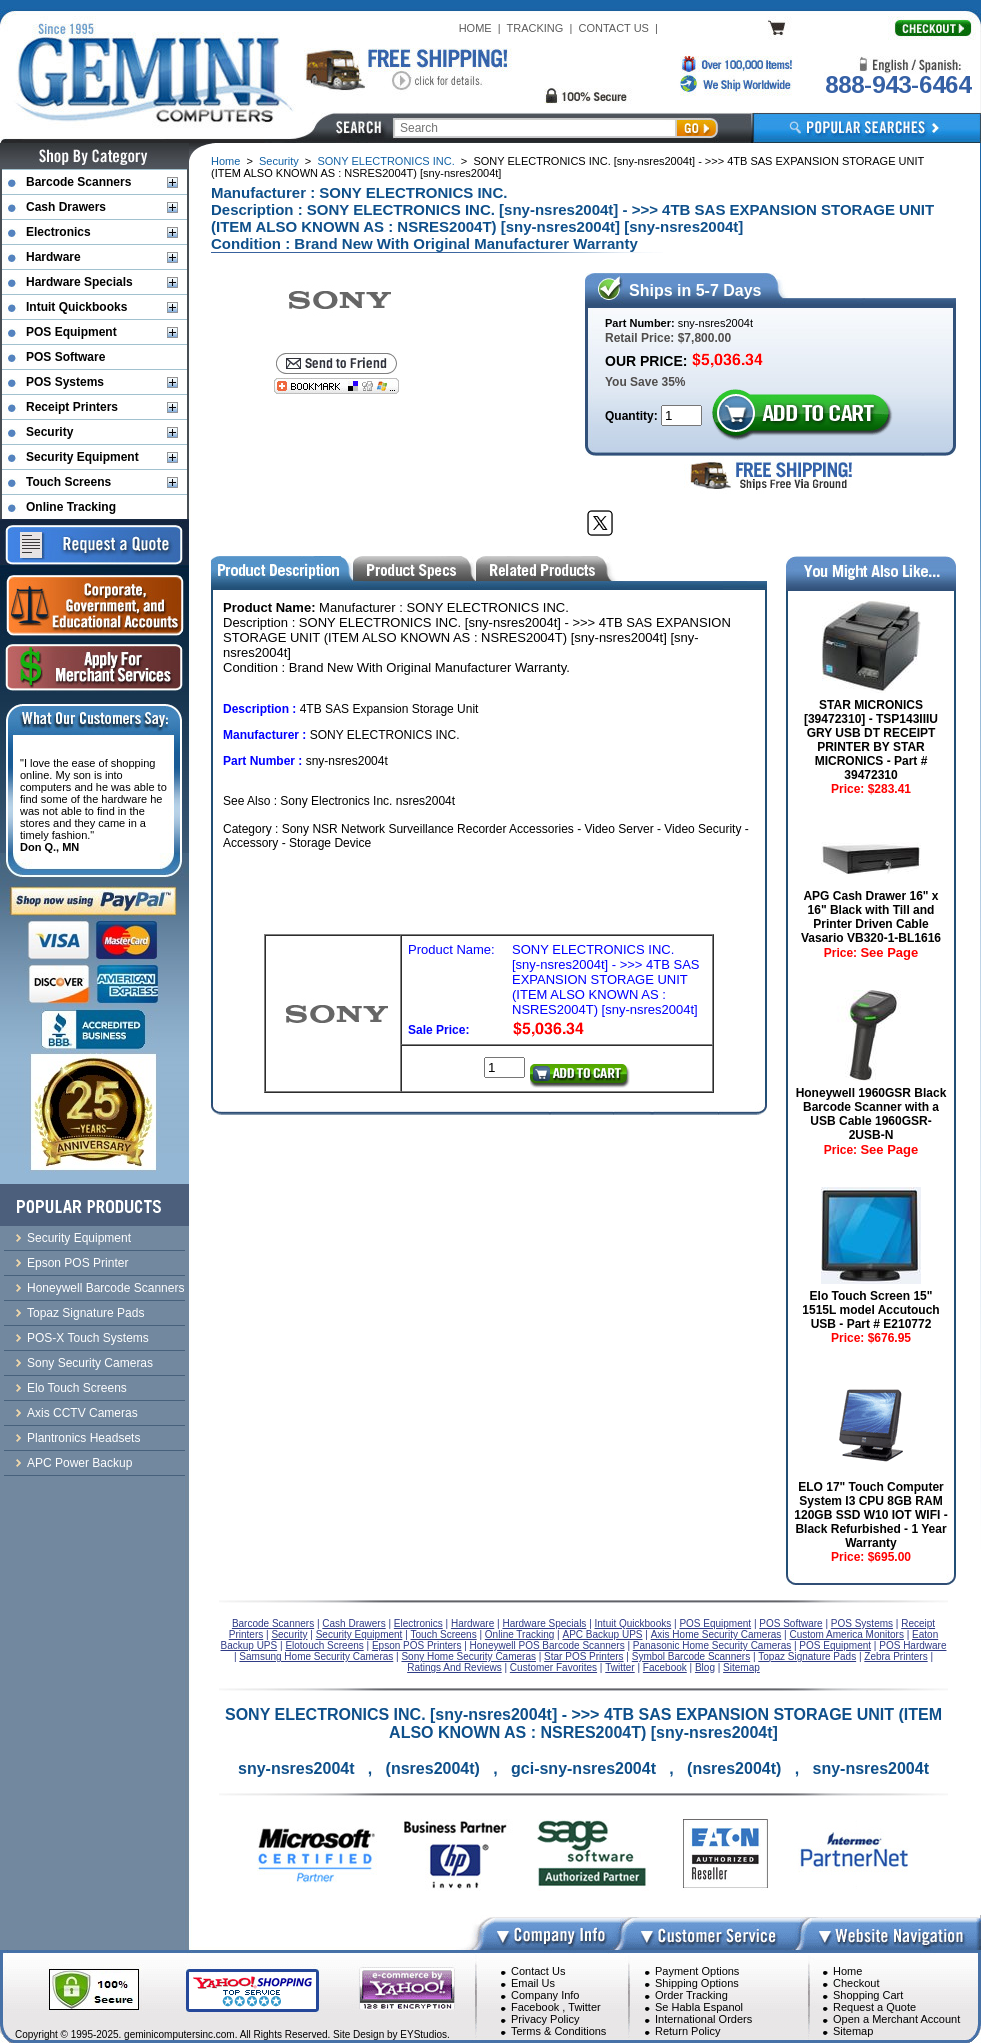 This screenshot has width=981, height=2043. What do you see at coordinates (83, 1438) in the screenshot?
I see `Plantronics Headsets` at bounding box center [83, 1438].